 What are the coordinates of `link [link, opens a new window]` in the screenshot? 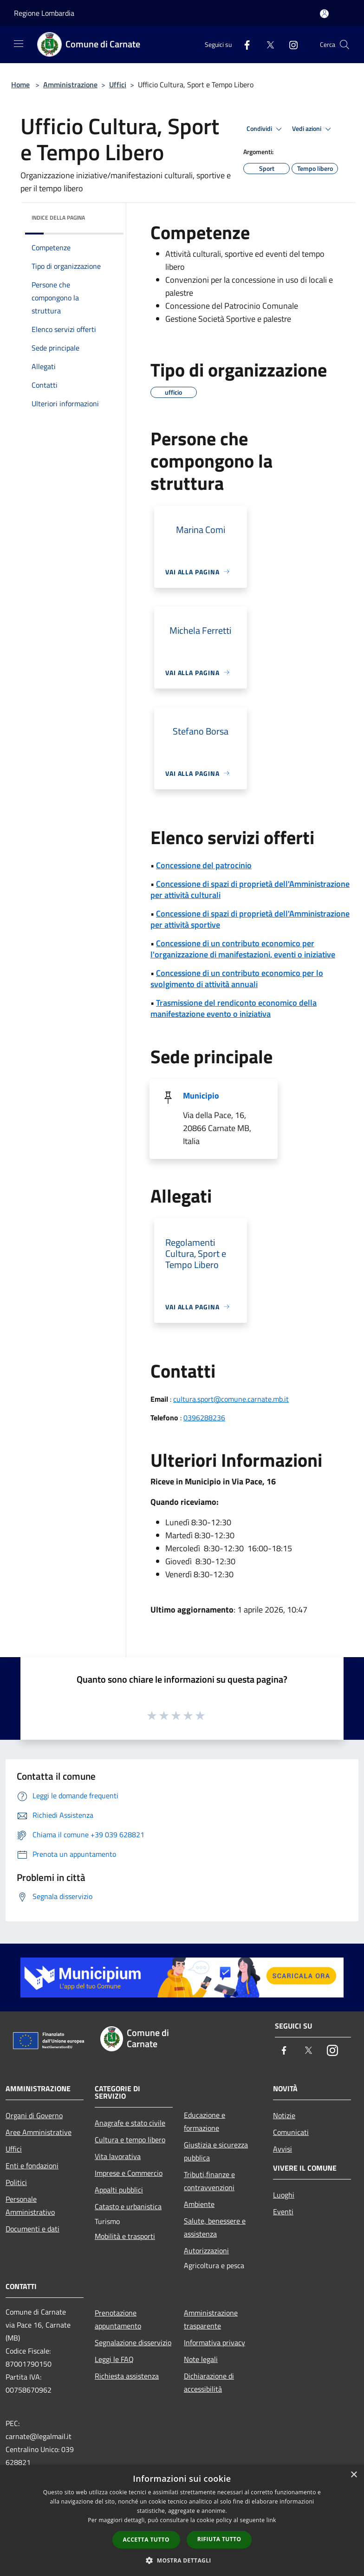 It's located at (271, 2520).